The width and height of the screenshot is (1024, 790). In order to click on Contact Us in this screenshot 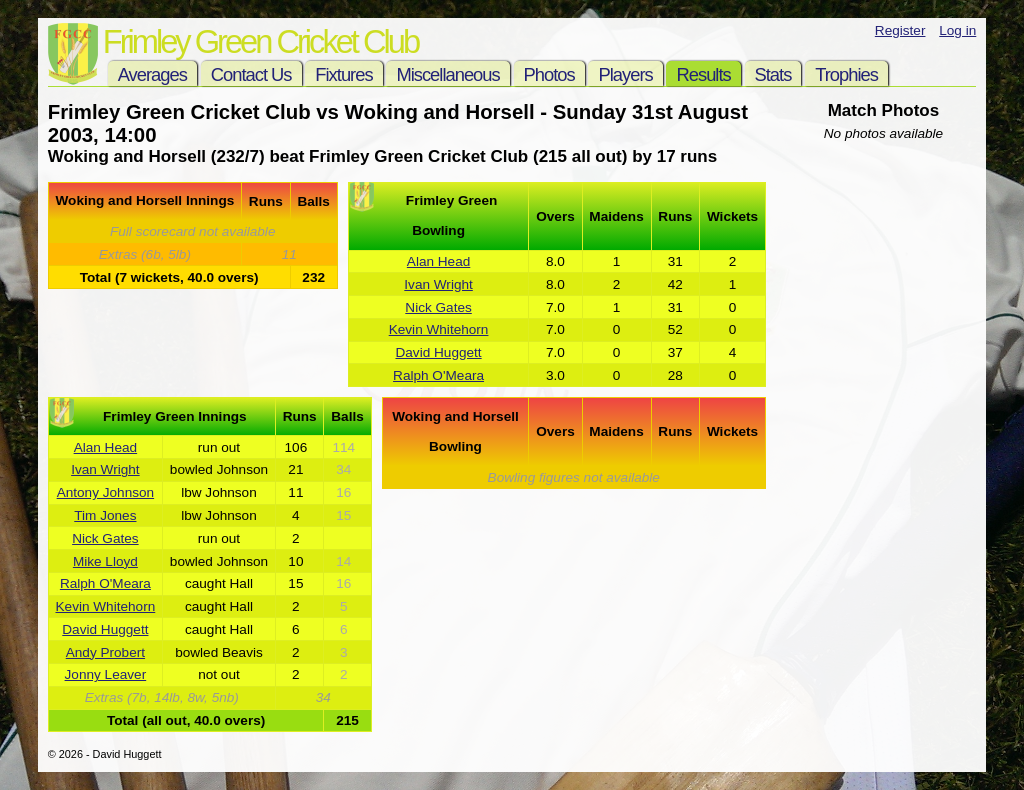, I will do `click(251, 74)`.